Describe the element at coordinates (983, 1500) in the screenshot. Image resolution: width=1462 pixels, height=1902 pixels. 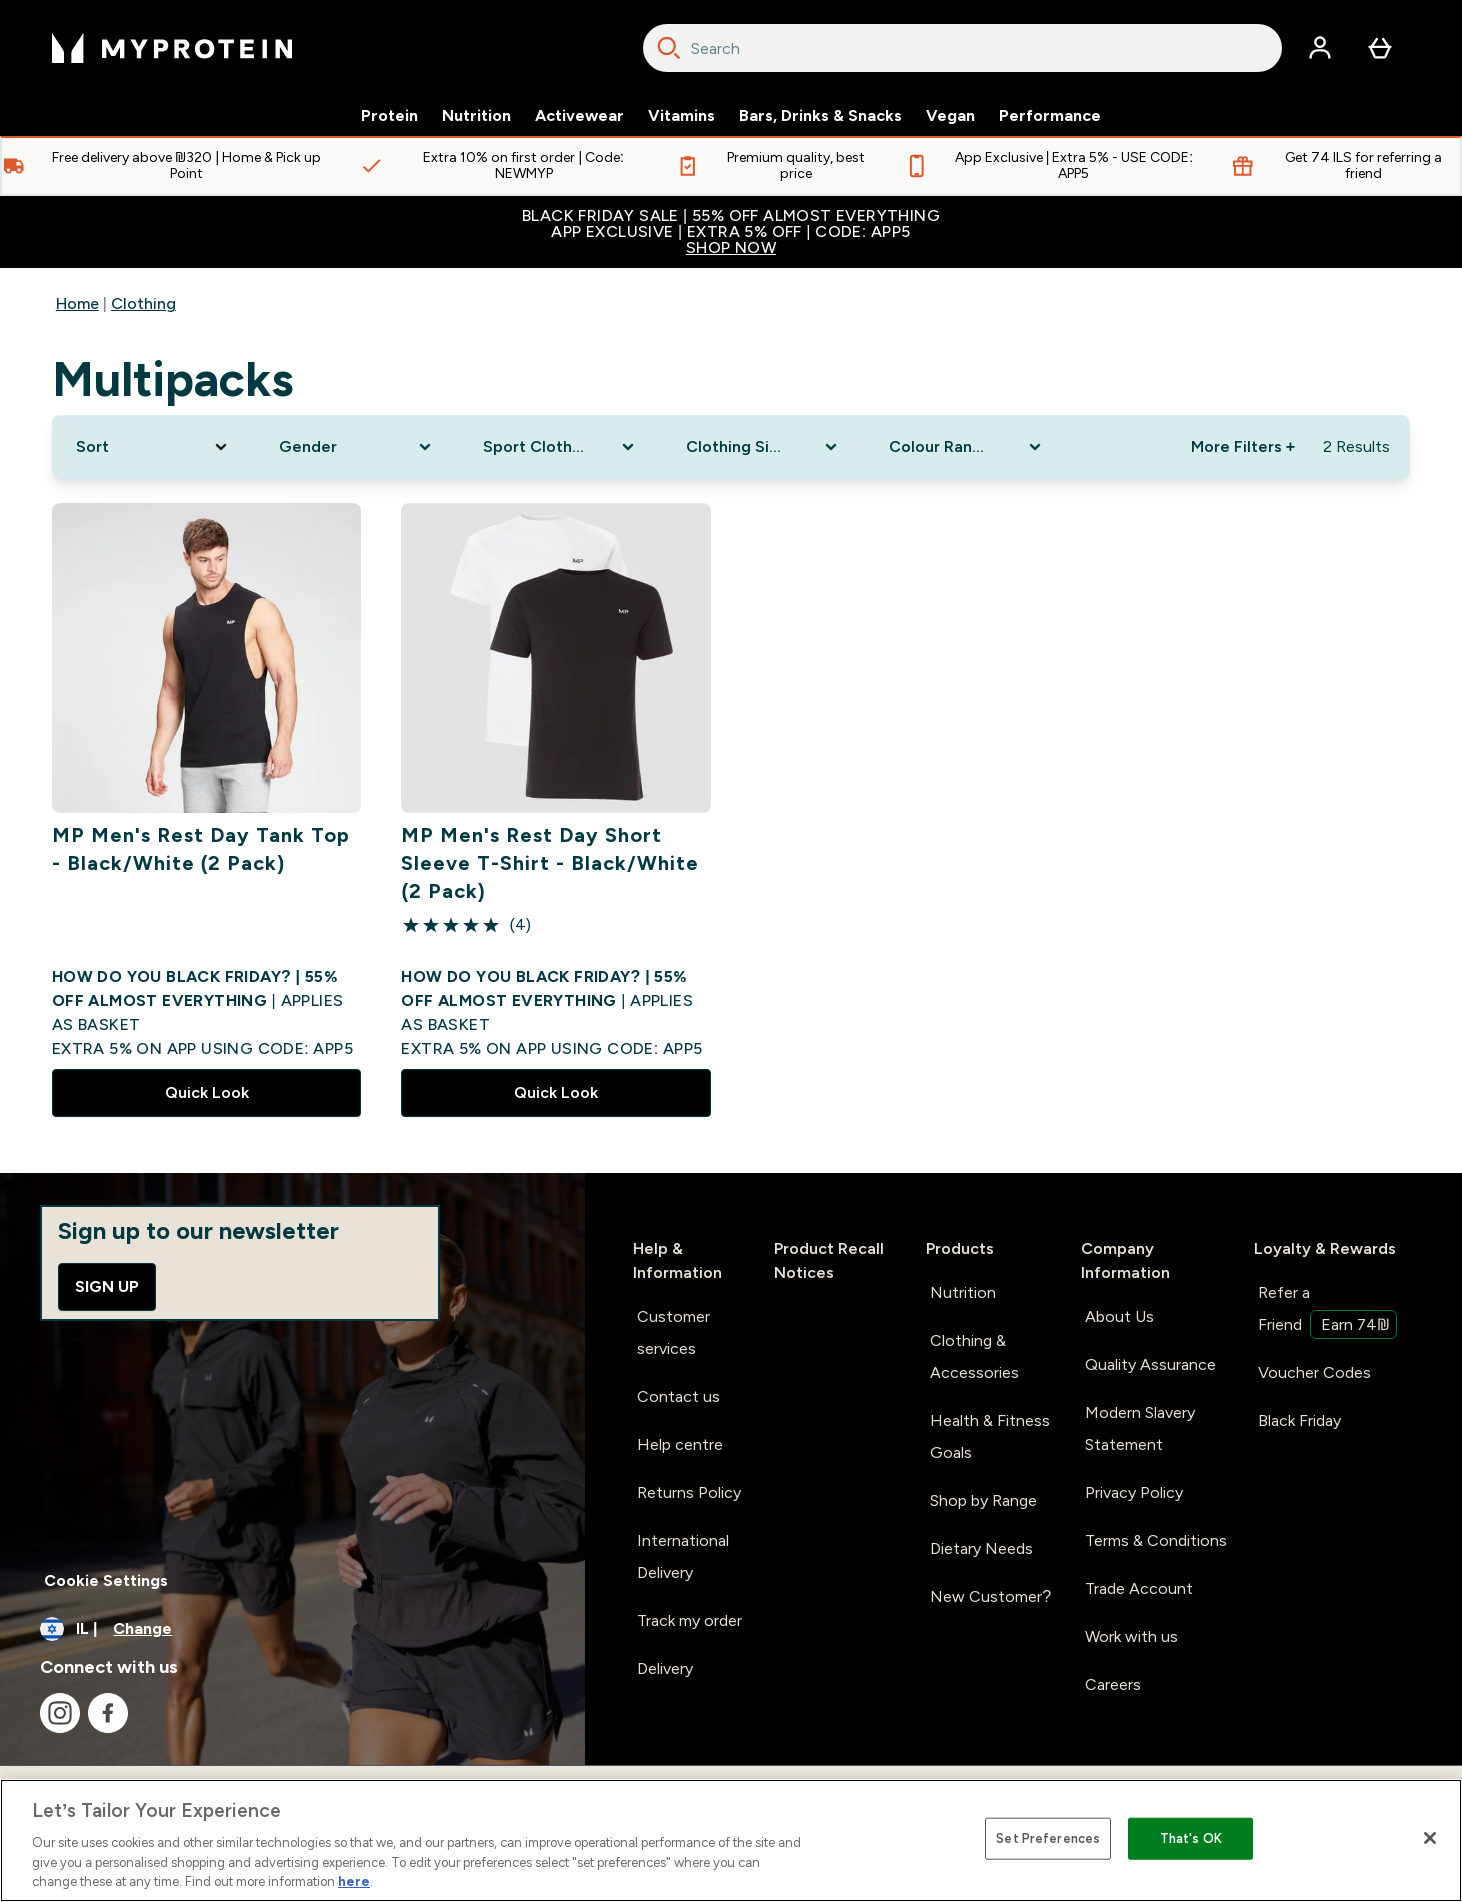
I see `Shop by Range` at that location.